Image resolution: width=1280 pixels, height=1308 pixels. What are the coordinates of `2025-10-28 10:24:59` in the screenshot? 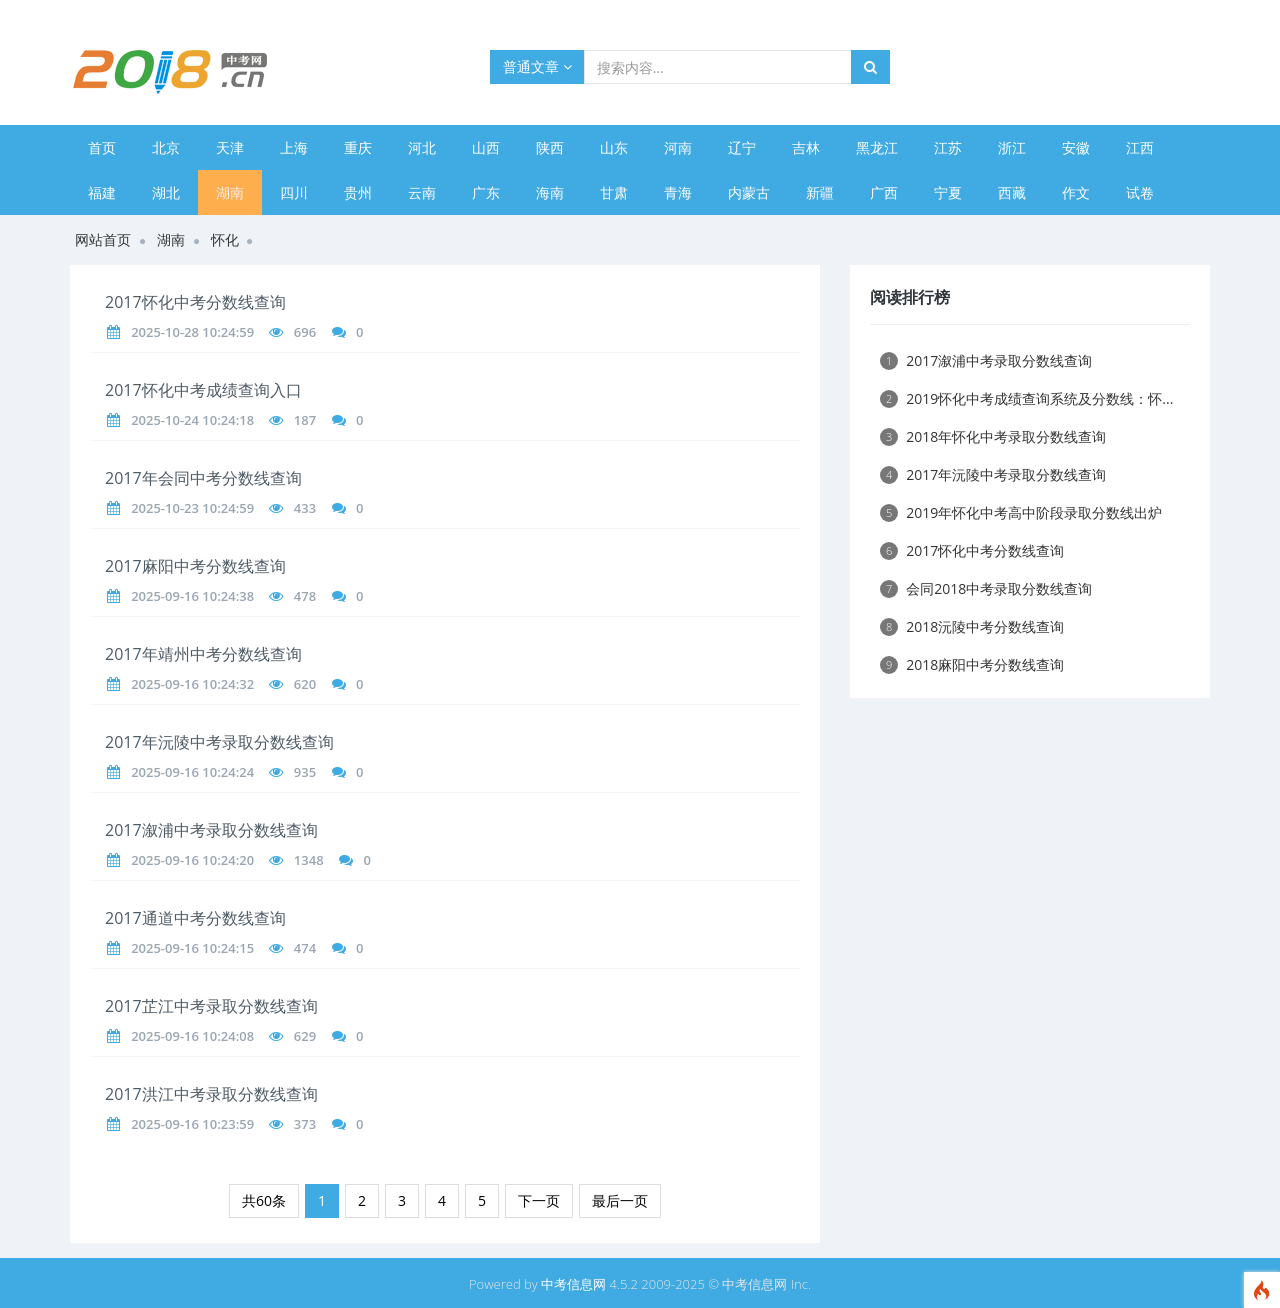 It's located at (192, 332).